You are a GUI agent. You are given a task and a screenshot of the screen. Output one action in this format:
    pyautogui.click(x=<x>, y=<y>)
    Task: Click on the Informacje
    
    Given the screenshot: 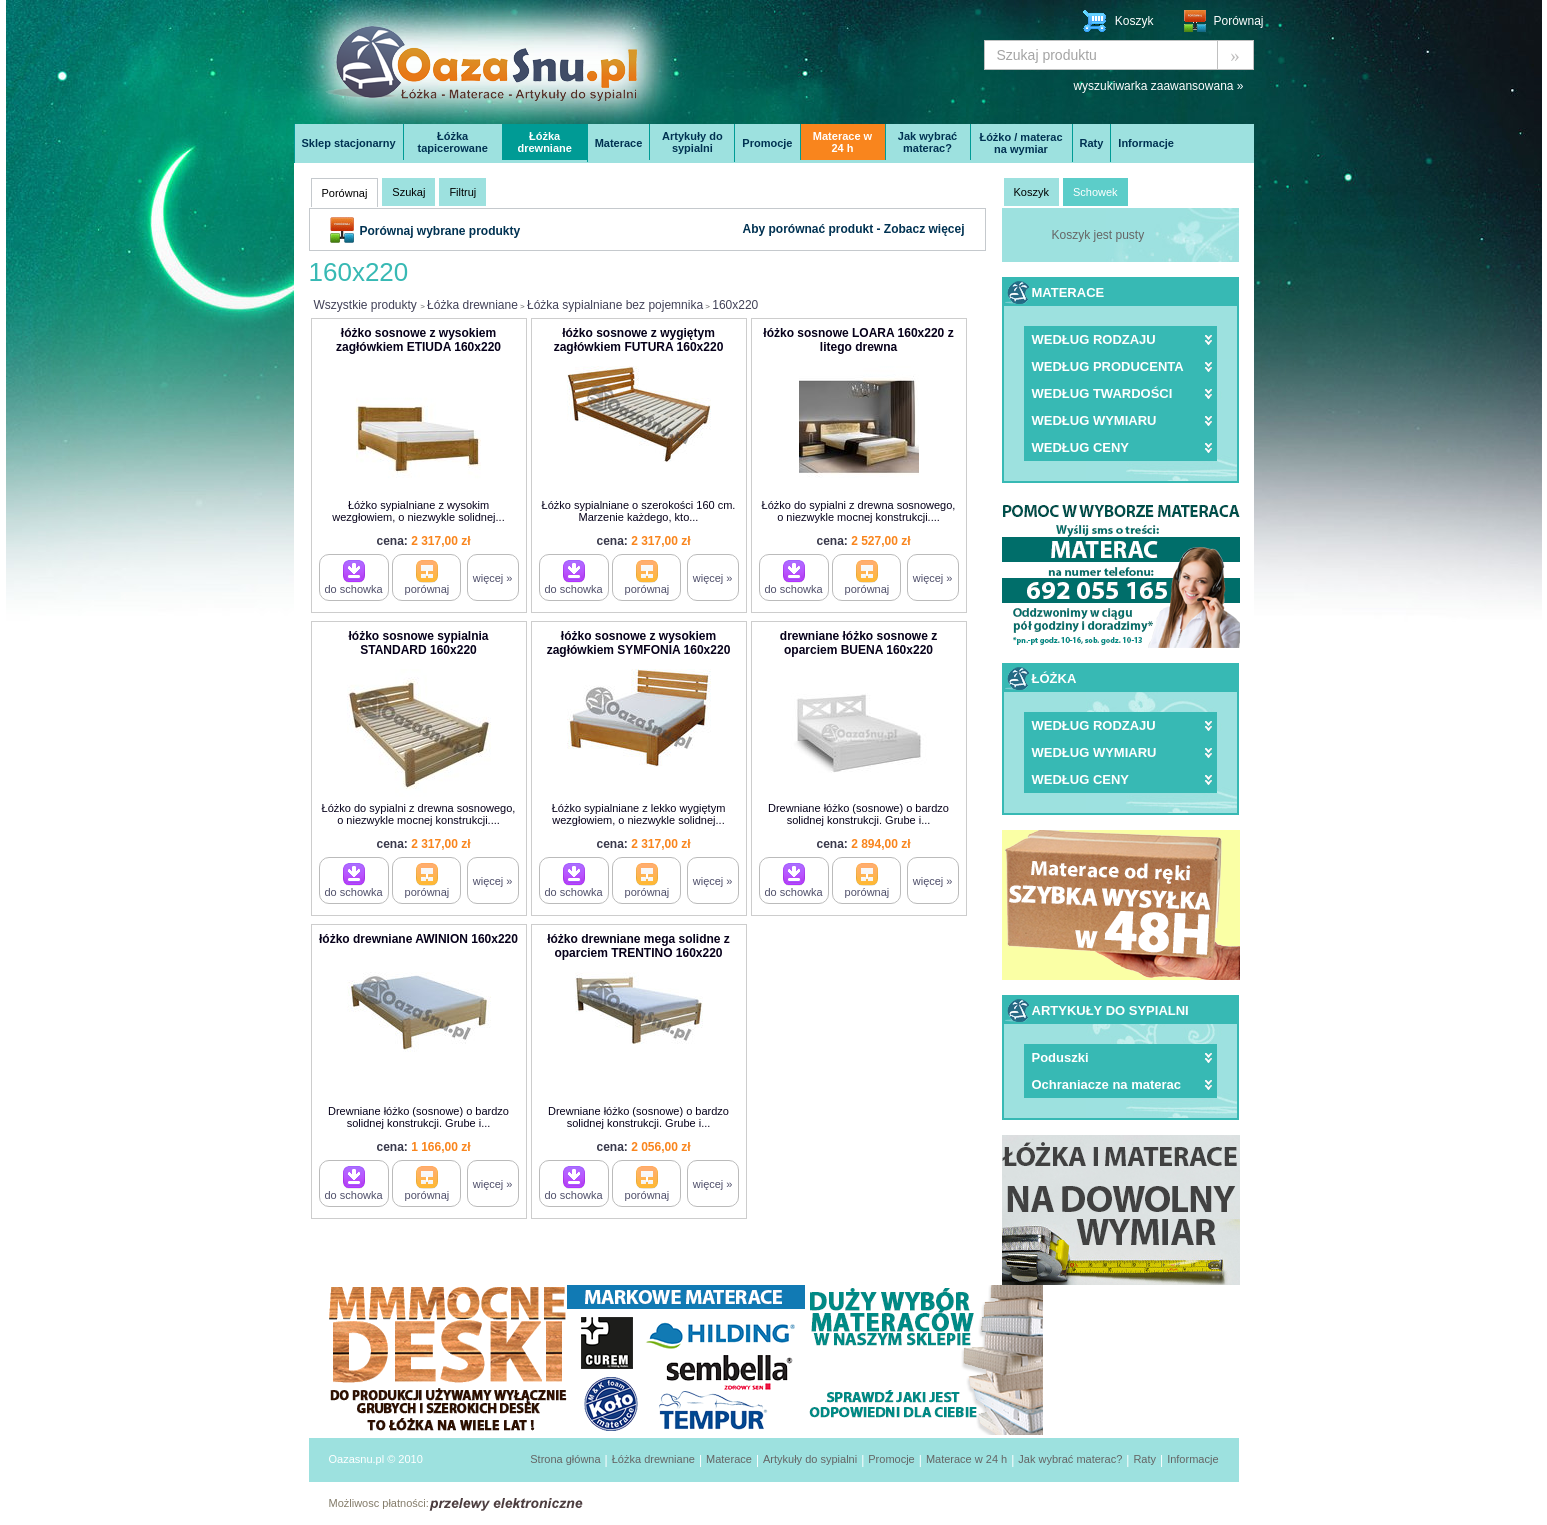 What is the action you would take?
    pyautogui.click(x=1146, y=143)
    